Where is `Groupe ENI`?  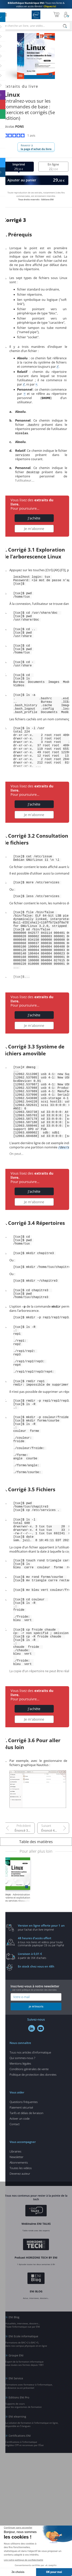 Groupe ENI is located at coordinates (16, 2478).